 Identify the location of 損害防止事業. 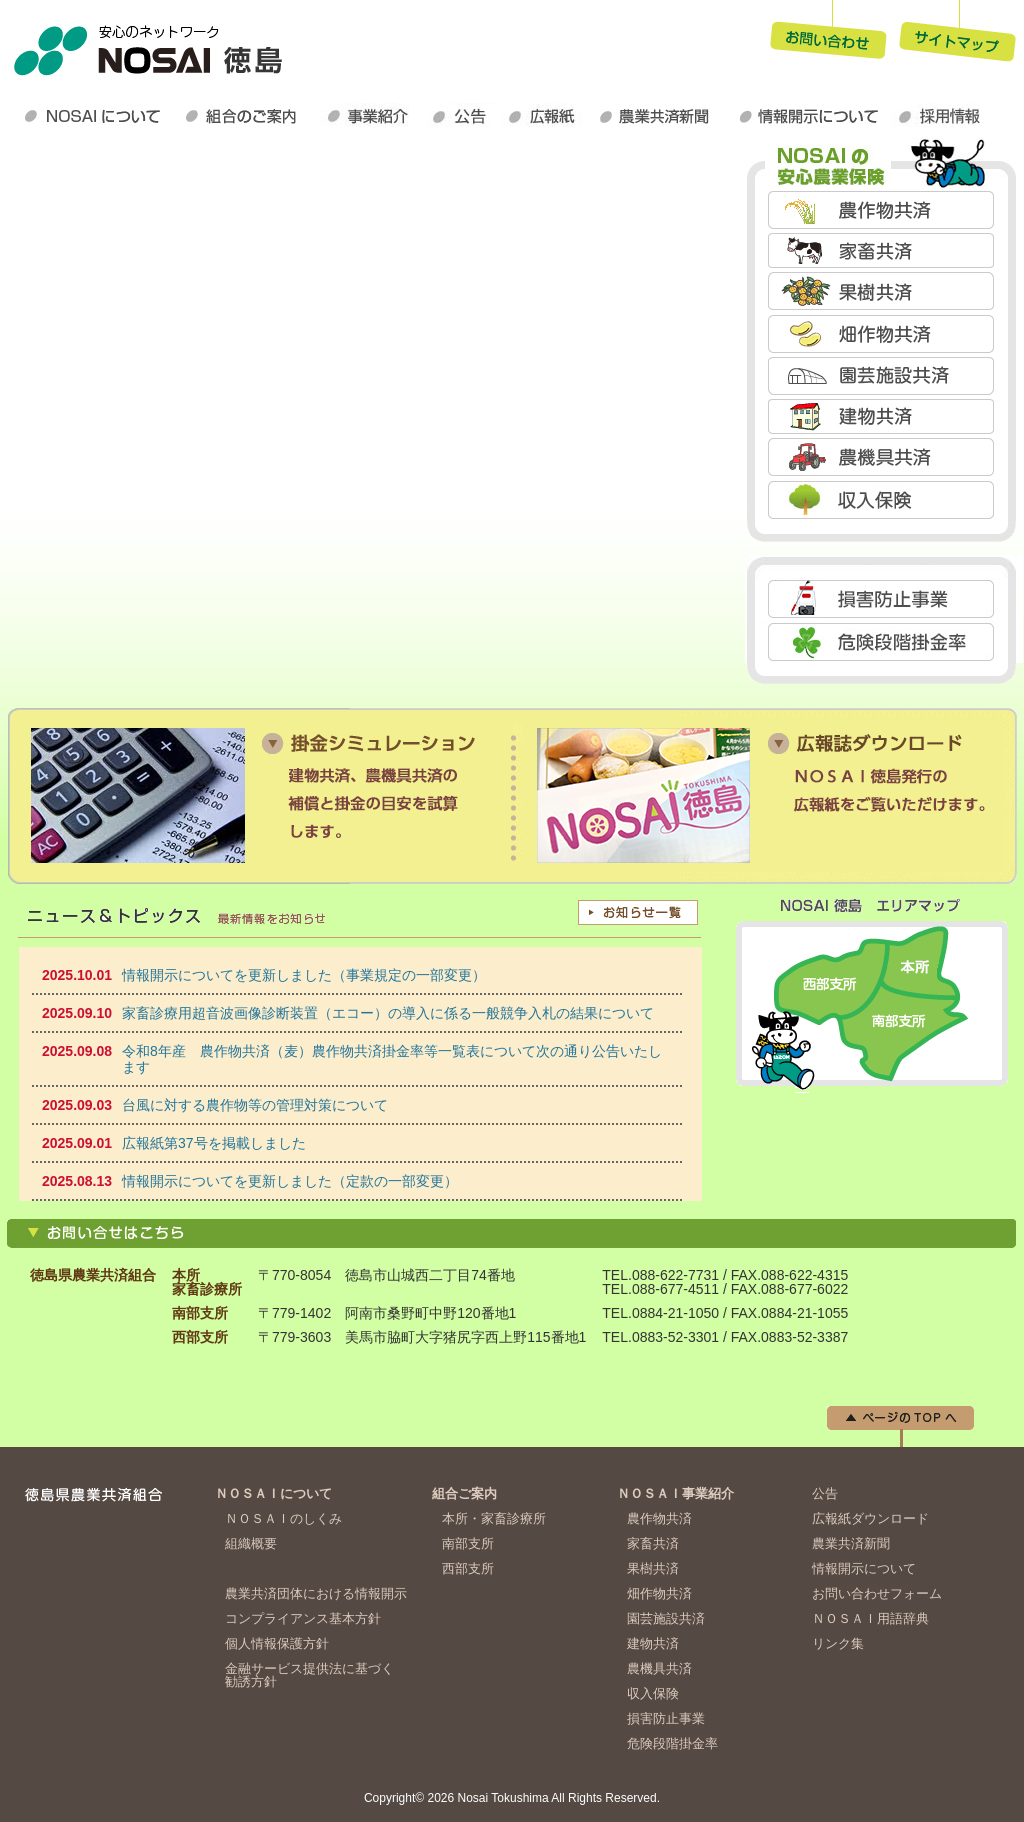
(884, 598).